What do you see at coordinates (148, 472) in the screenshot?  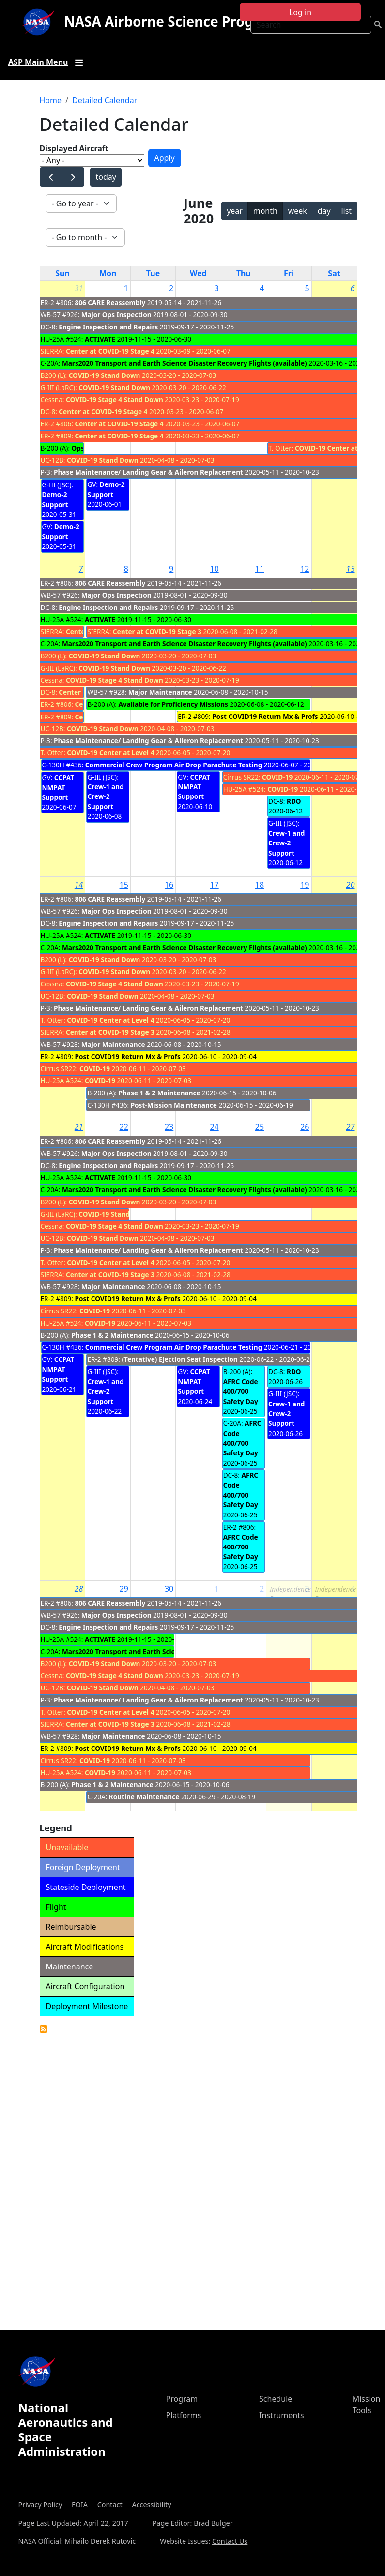 I see `Phase Maintenance/ Landing Gear & Aileron Replacement` at bounding box center [148, 472].